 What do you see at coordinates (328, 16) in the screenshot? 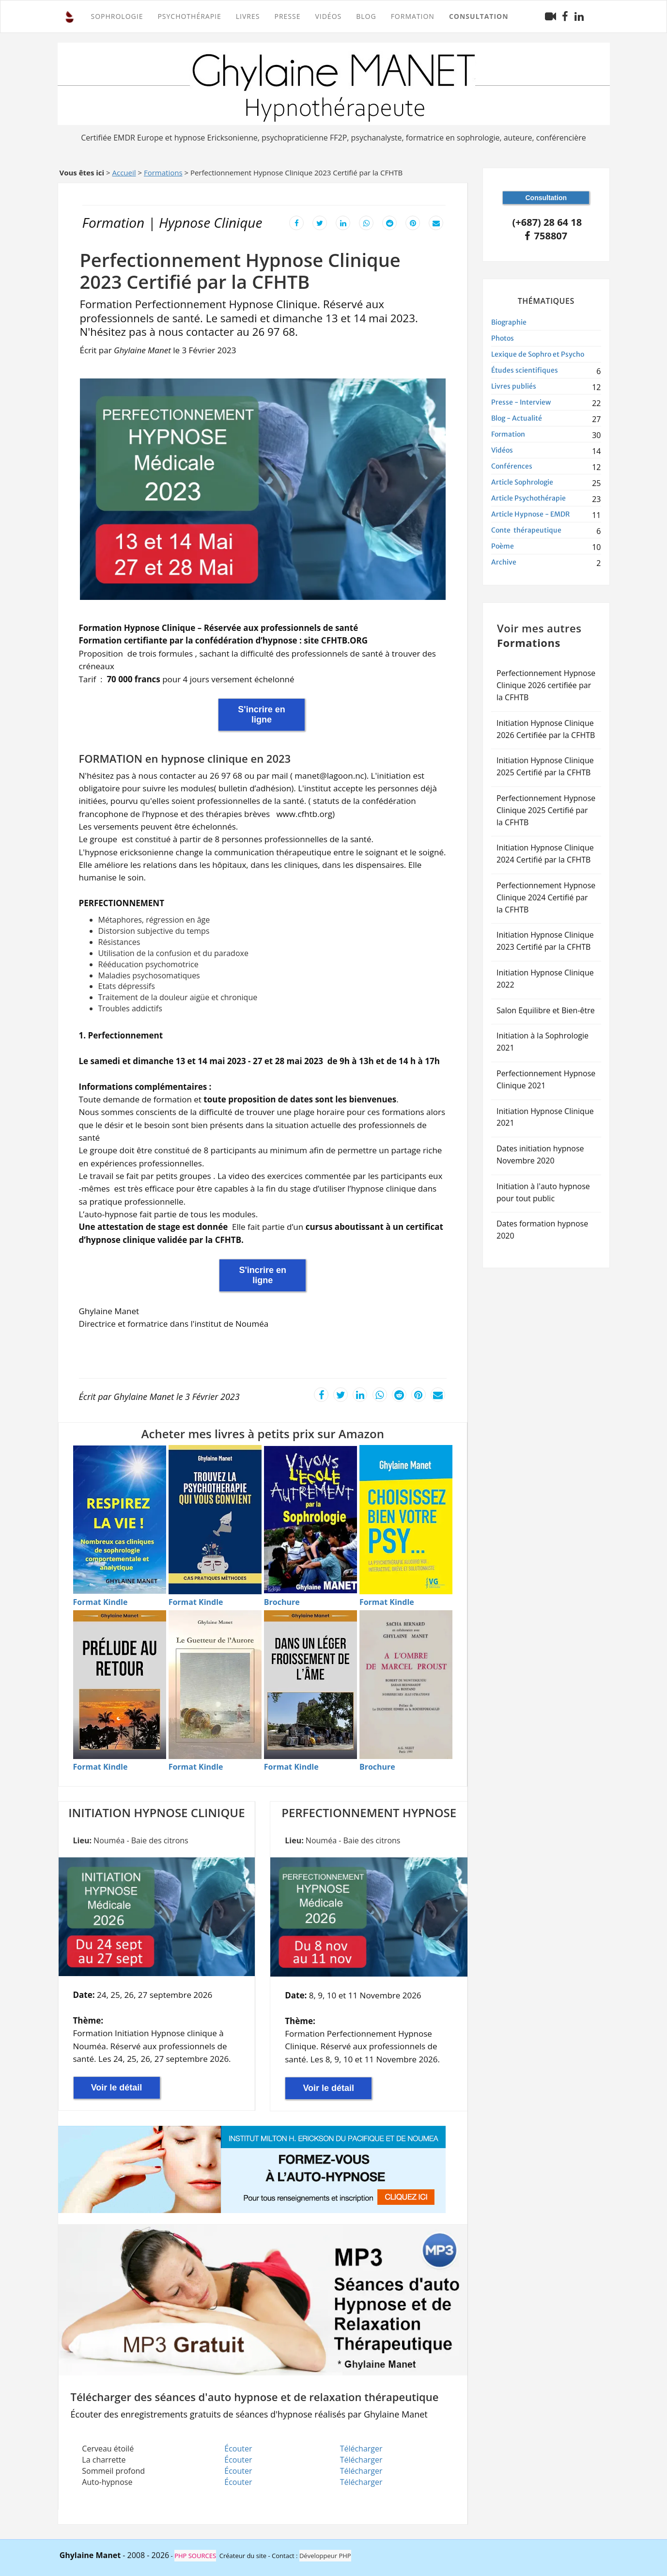
I see `Vidéos` at bounding box center [328, 16].